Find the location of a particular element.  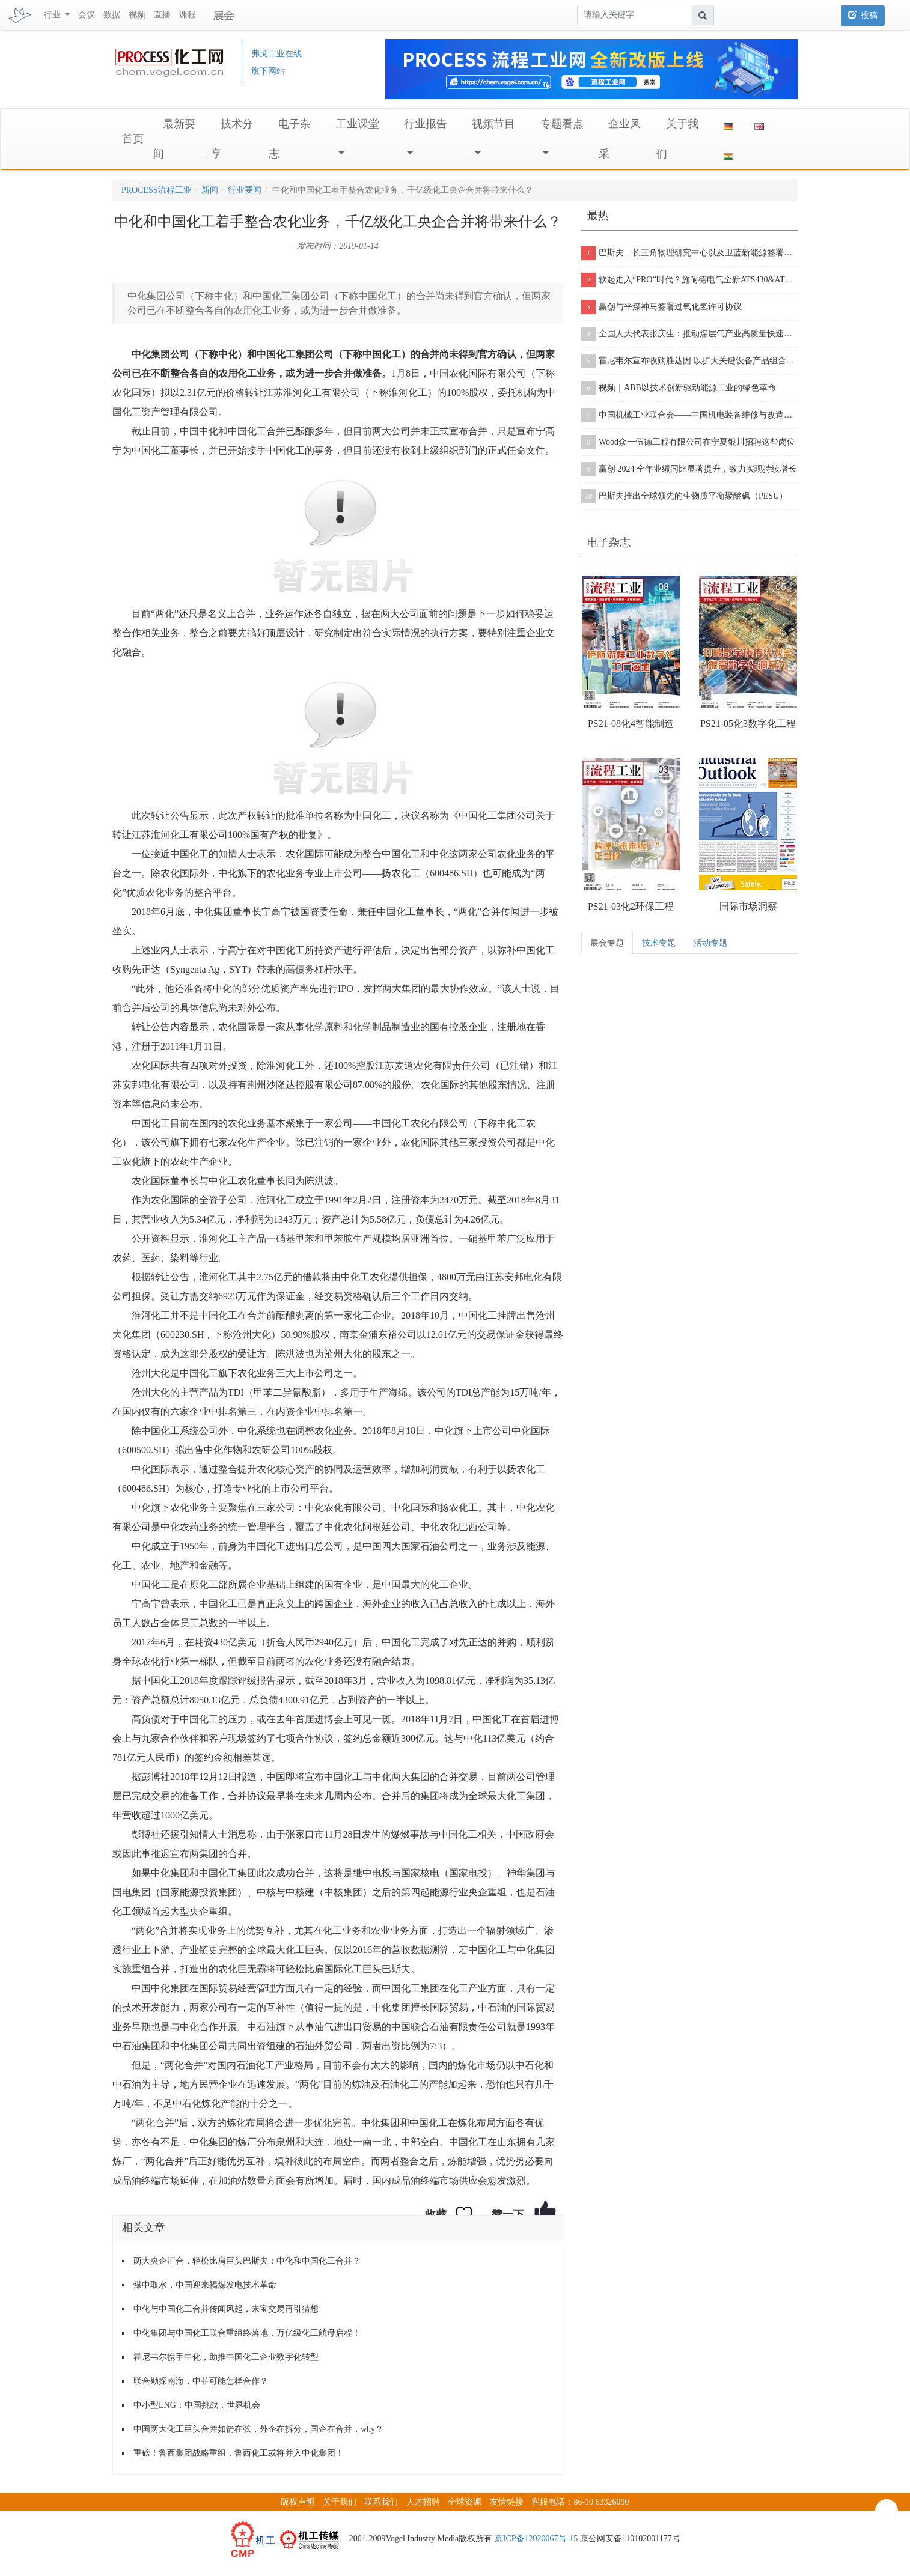

中国两大化工巨头合并如箭在弦，外企在拆分，国企在合并，why？ is located at coordinates (258, 2429).